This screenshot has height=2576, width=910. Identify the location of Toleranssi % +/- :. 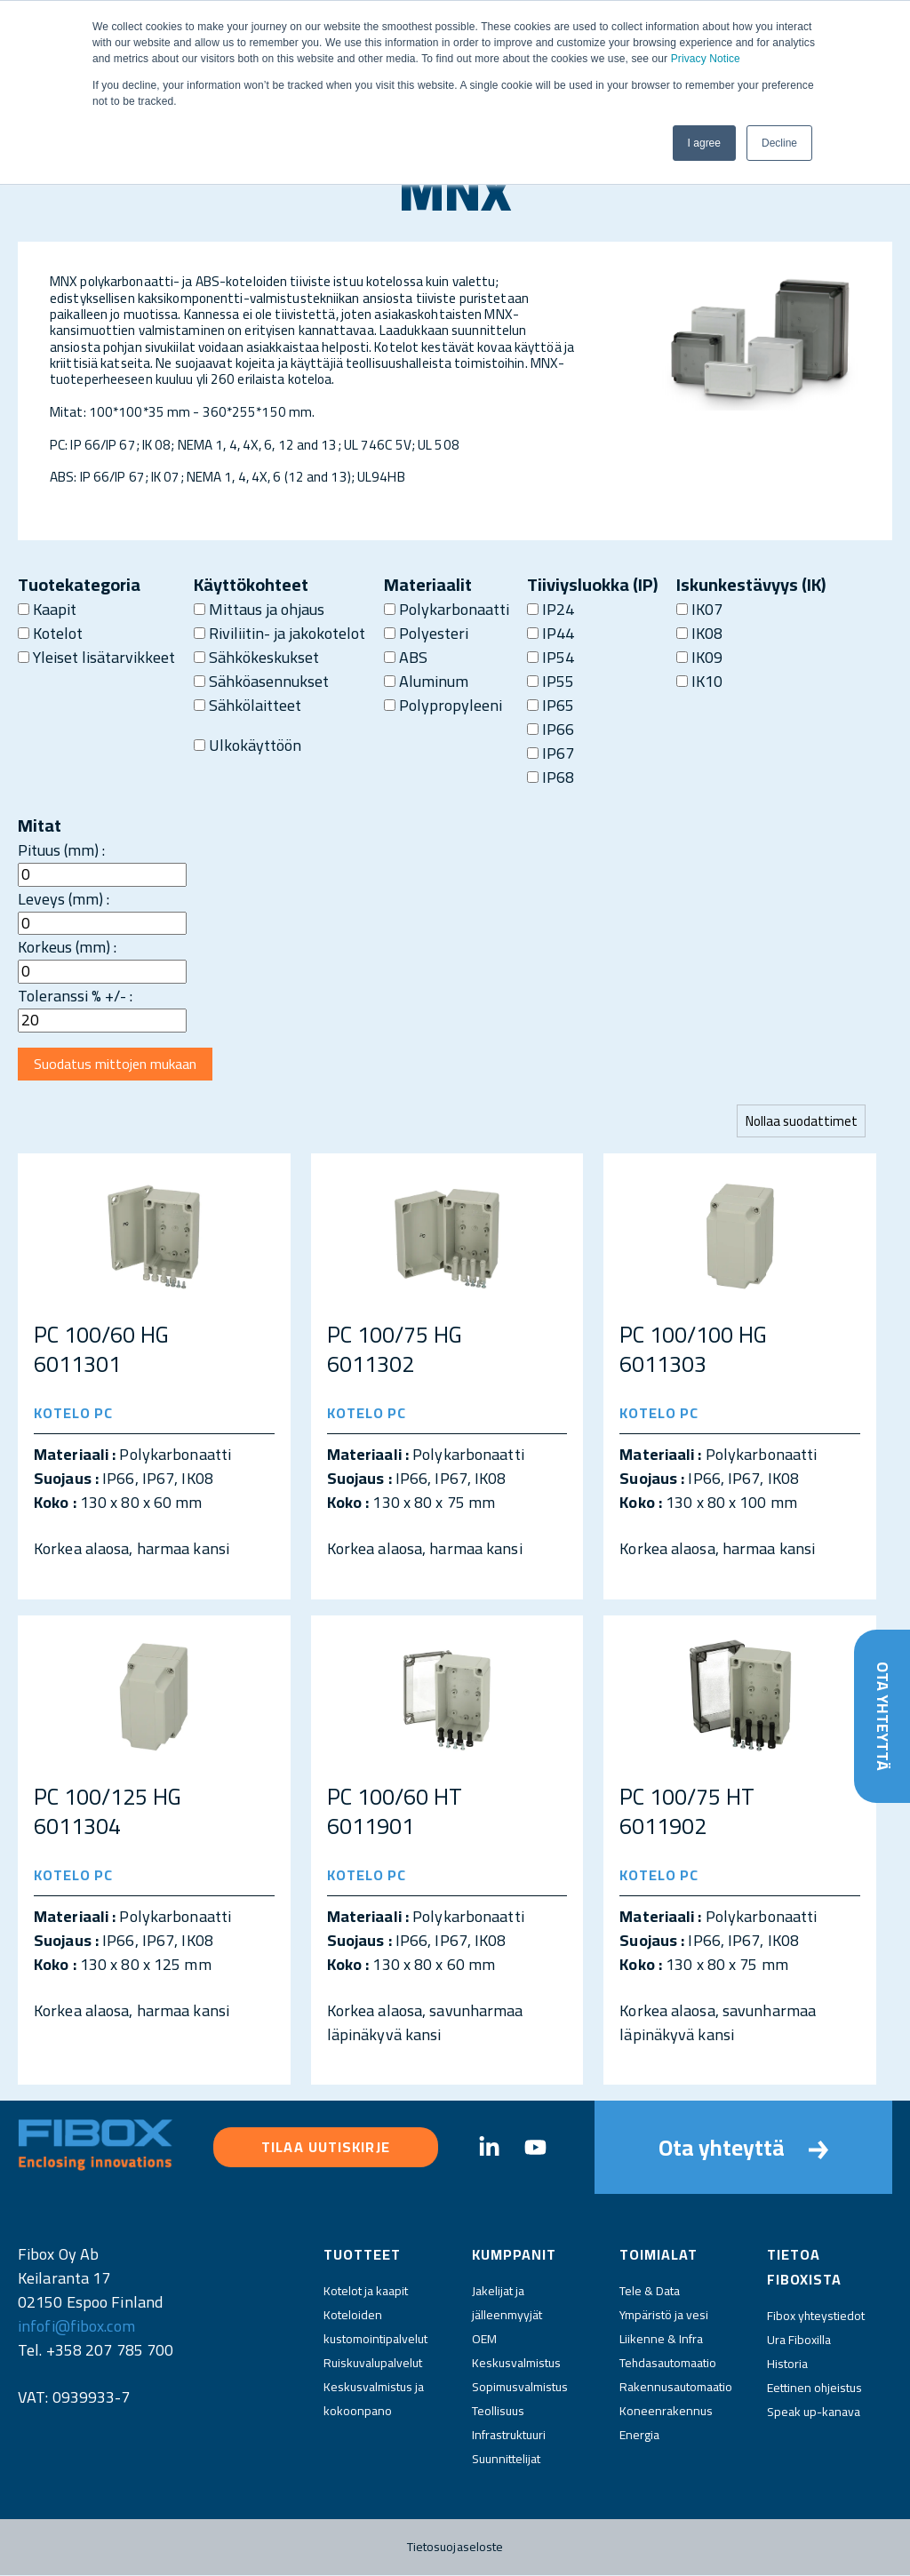
(75, 995).